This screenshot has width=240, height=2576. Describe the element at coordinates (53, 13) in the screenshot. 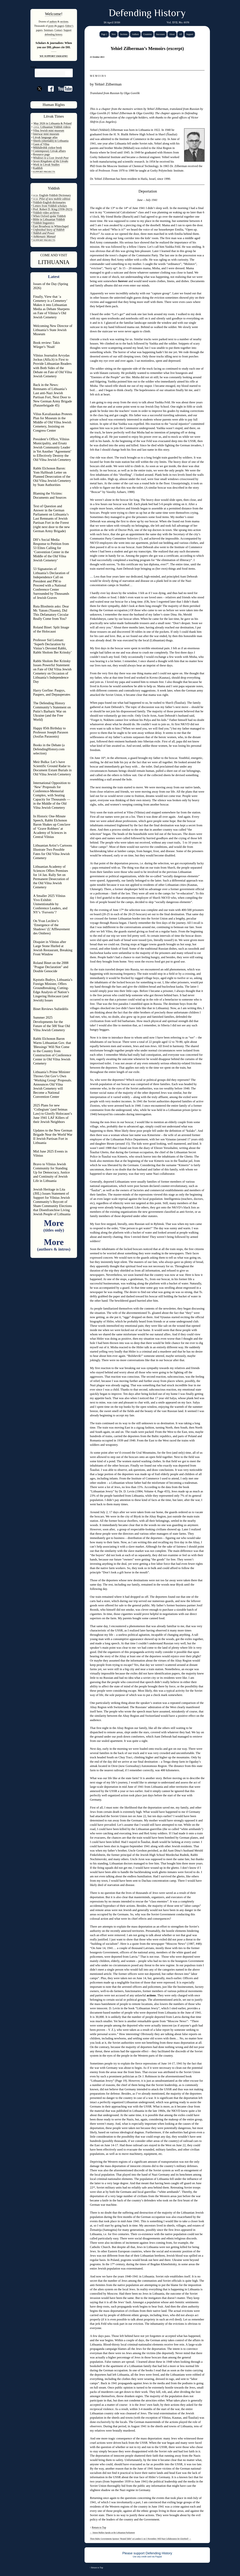

I see `Welcome` at that location.